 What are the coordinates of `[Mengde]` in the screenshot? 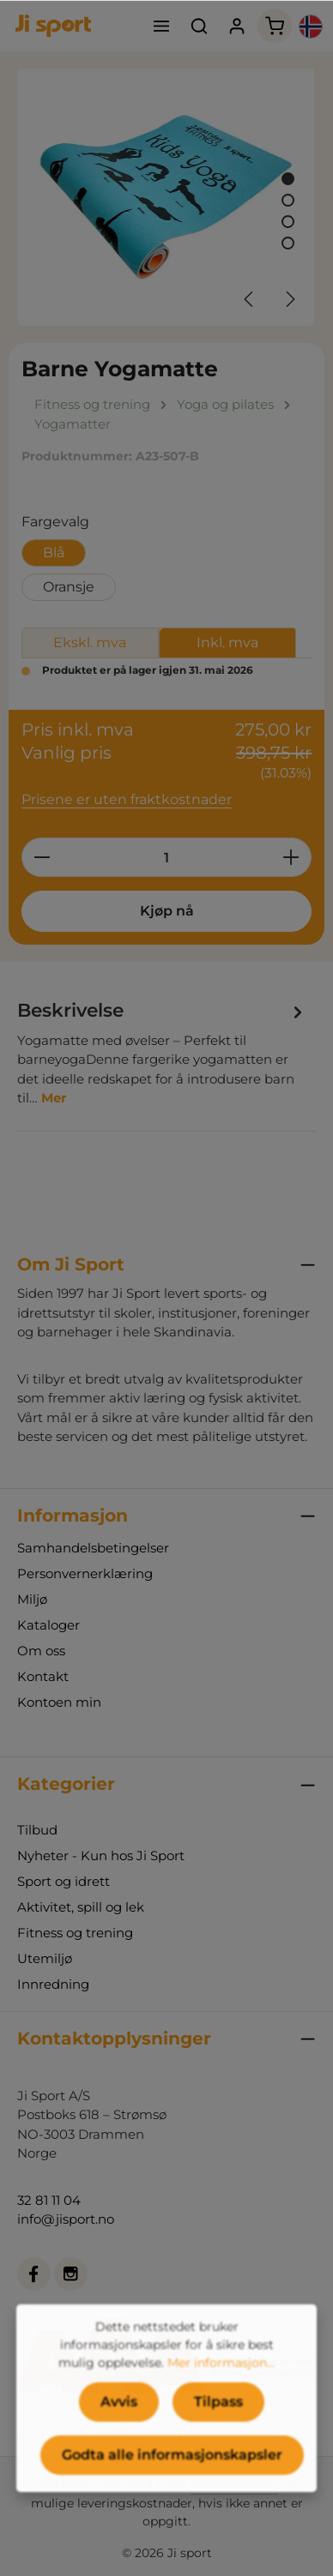 It's located at (167, 857).